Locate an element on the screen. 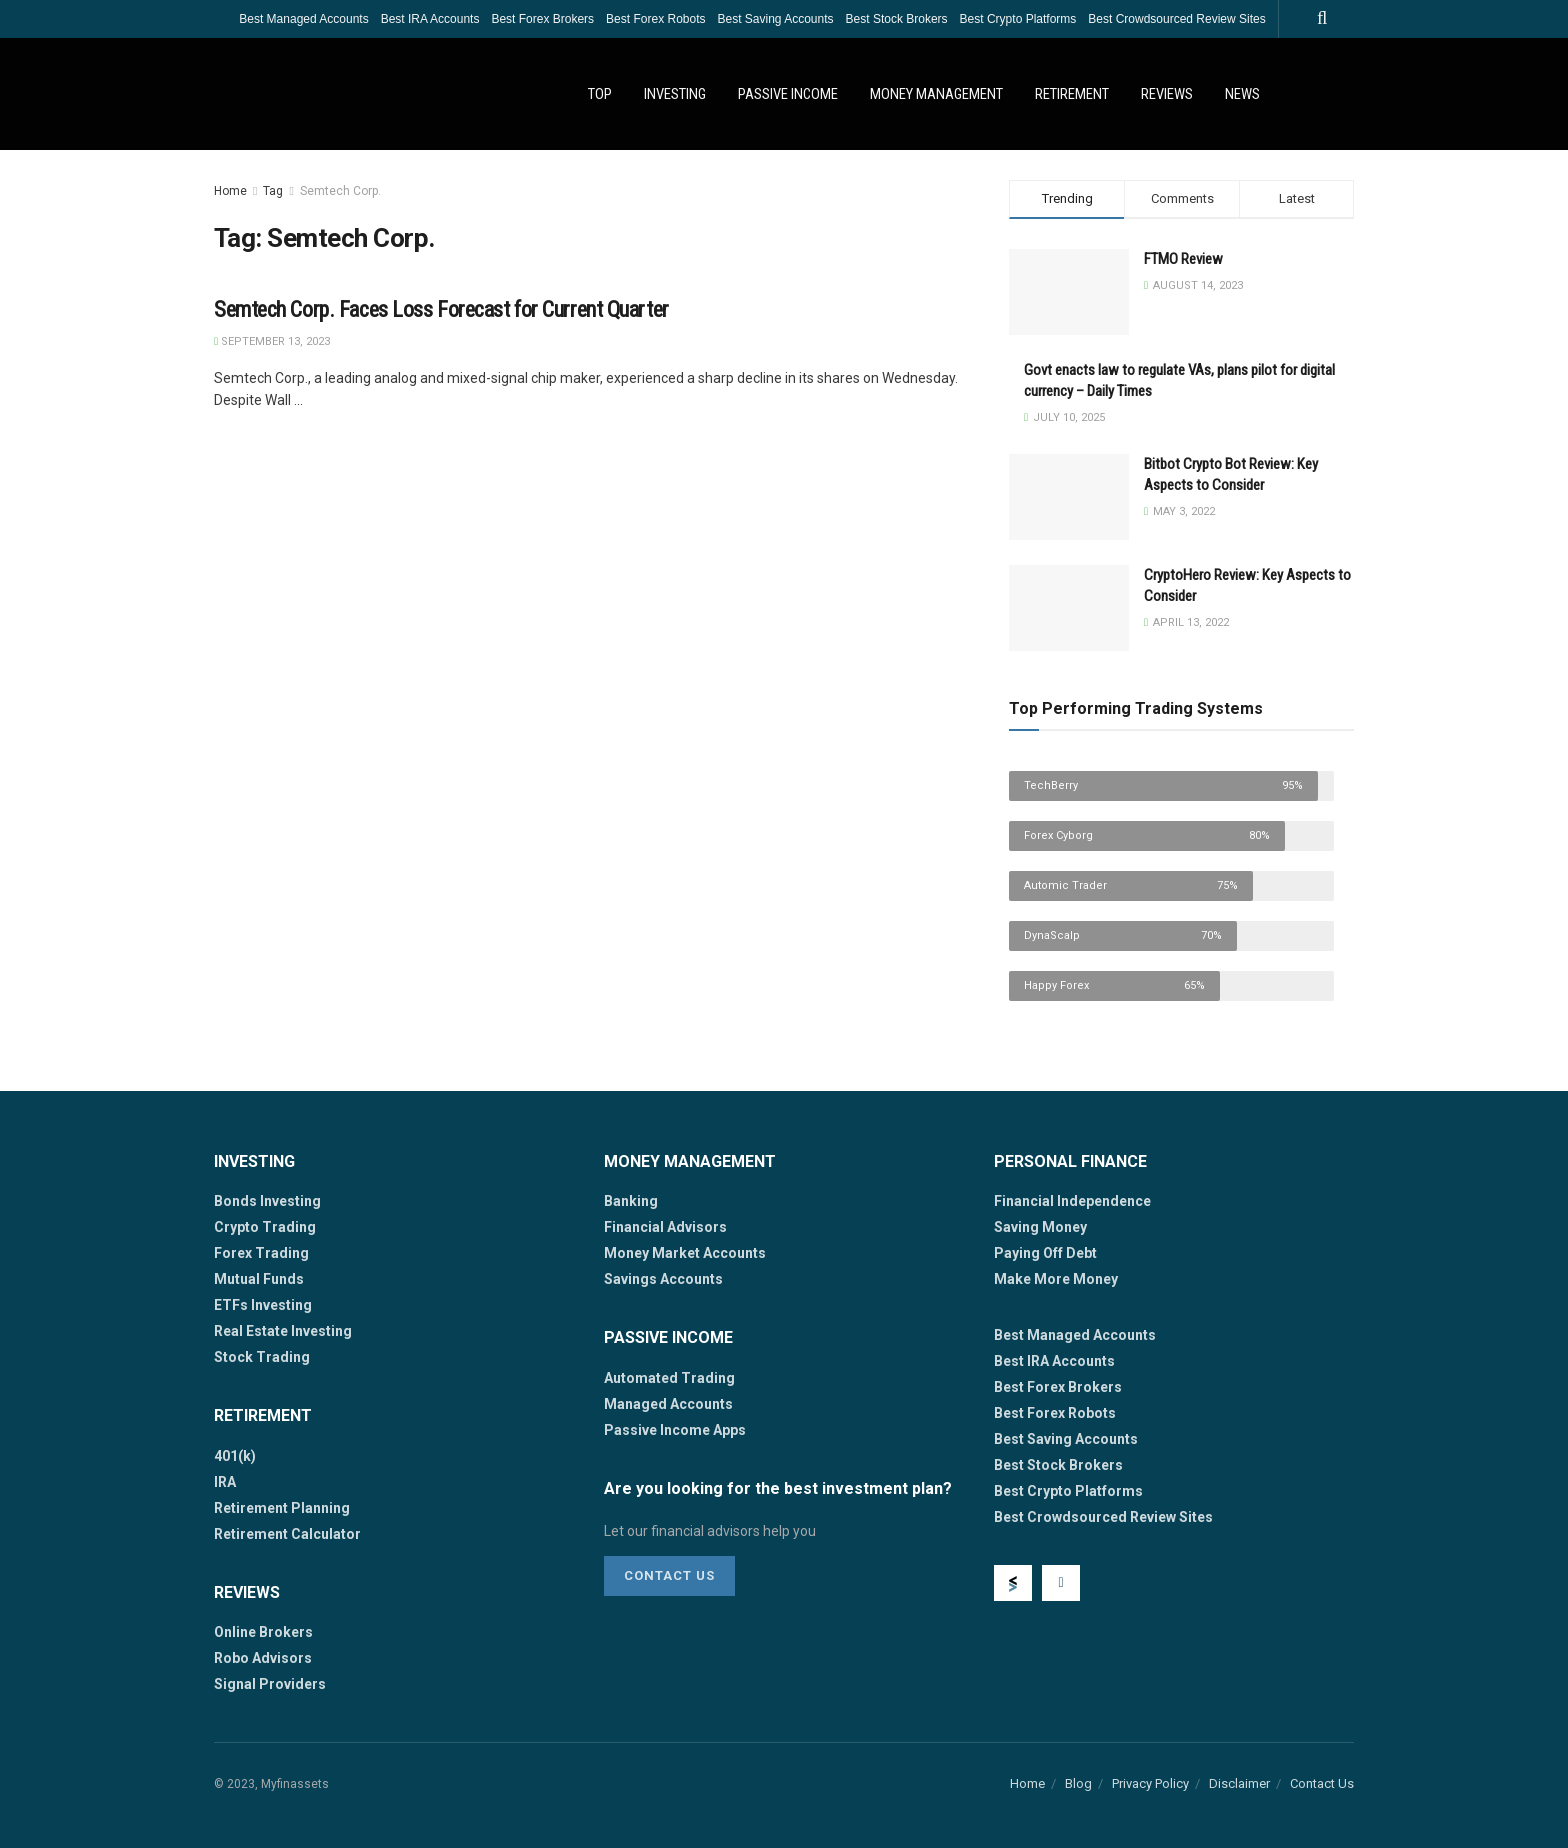 This screenshot has height=1848, width=1568. September 13, 2023 is located at coordinates (272, 341).